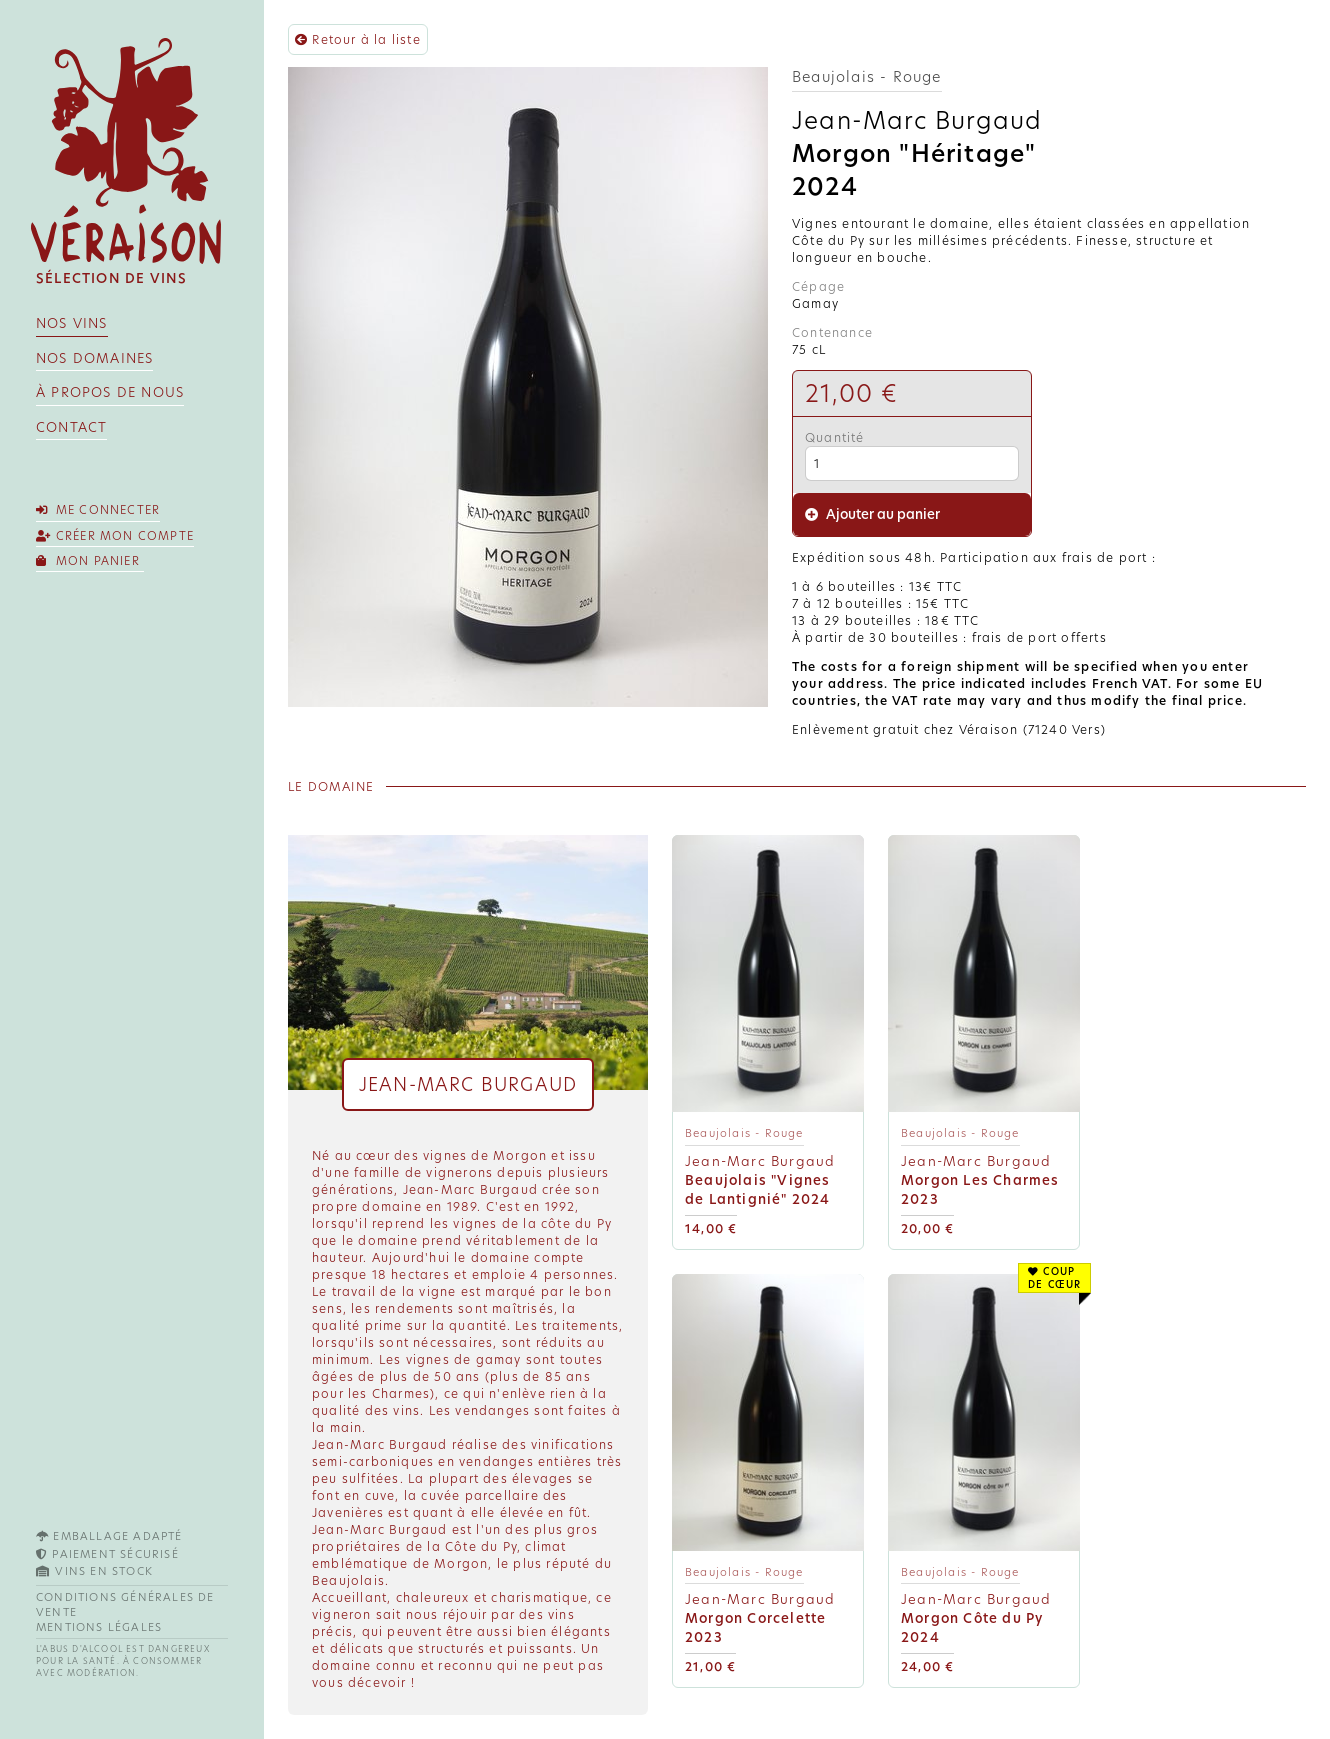 The image size is (1330, 1739). What do you see at coordinates (125, 1605) in the screenshot?
I see `Conditions générales de vente` at bounding box center [125, 1605].